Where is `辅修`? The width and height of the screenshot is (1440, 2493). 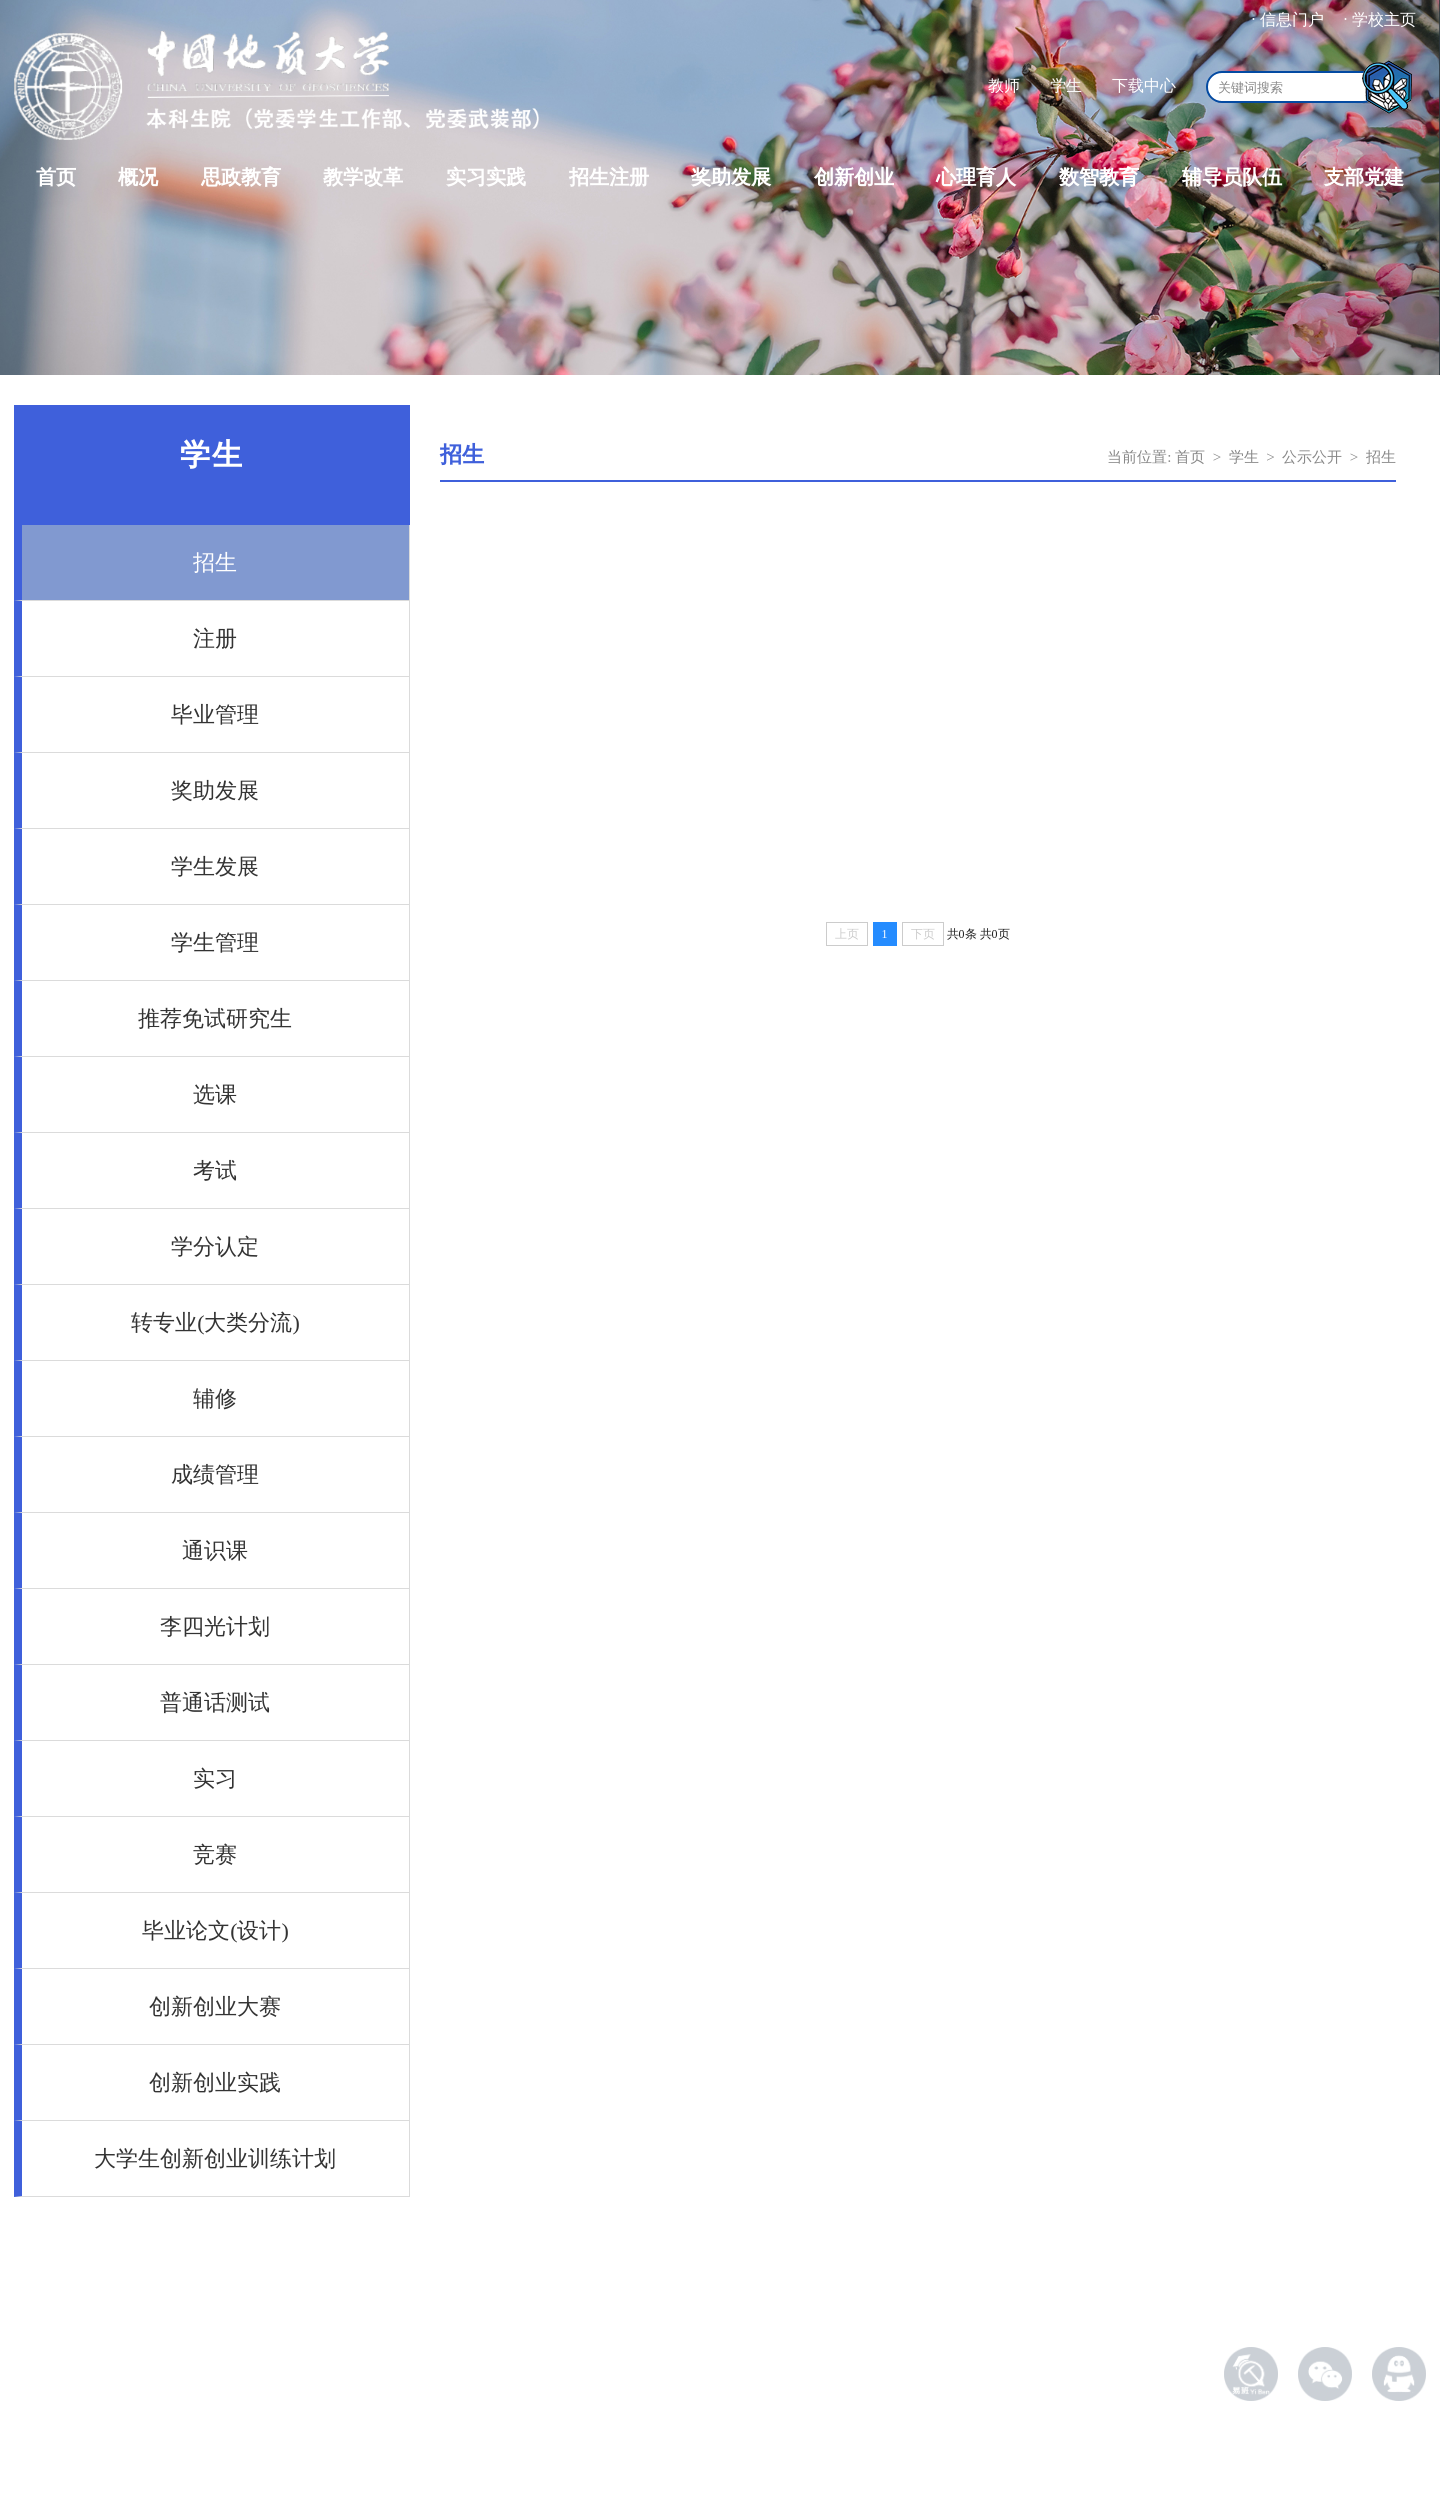
辅修 is located at coordinates (215, 1398).